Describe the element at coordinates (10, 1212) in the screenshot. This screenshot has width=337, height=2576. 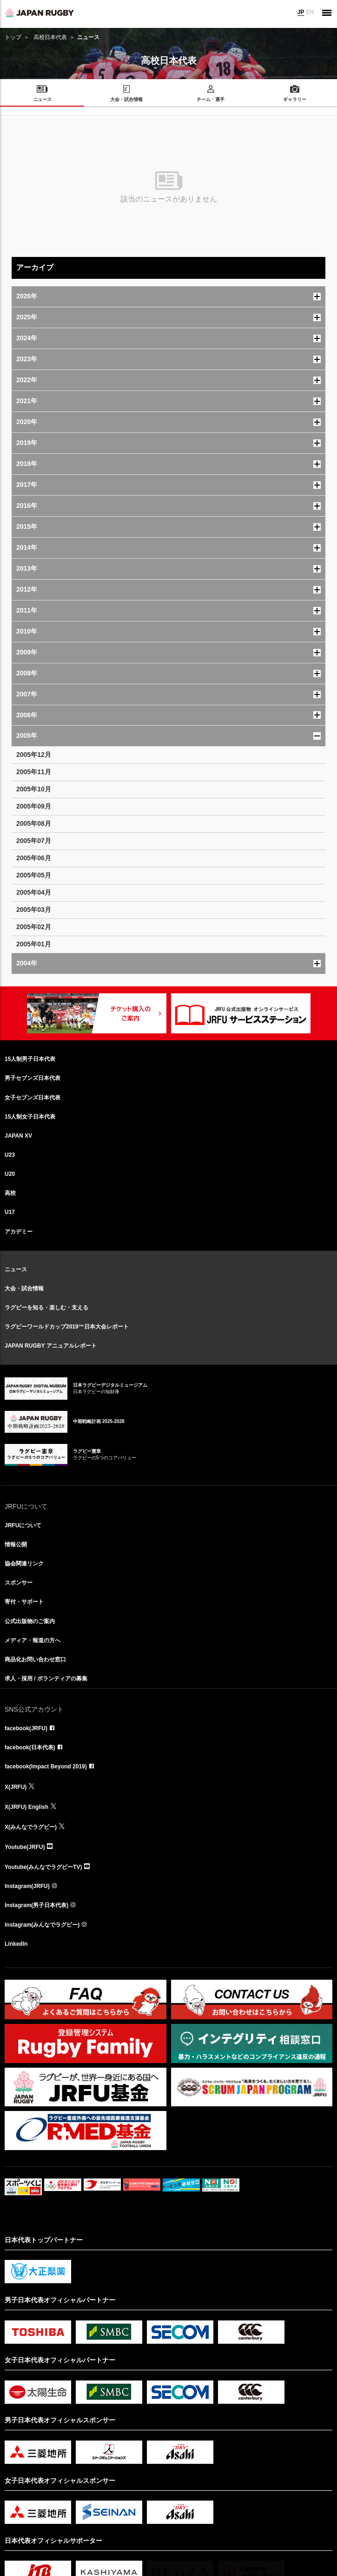
I see `U17` at that location.